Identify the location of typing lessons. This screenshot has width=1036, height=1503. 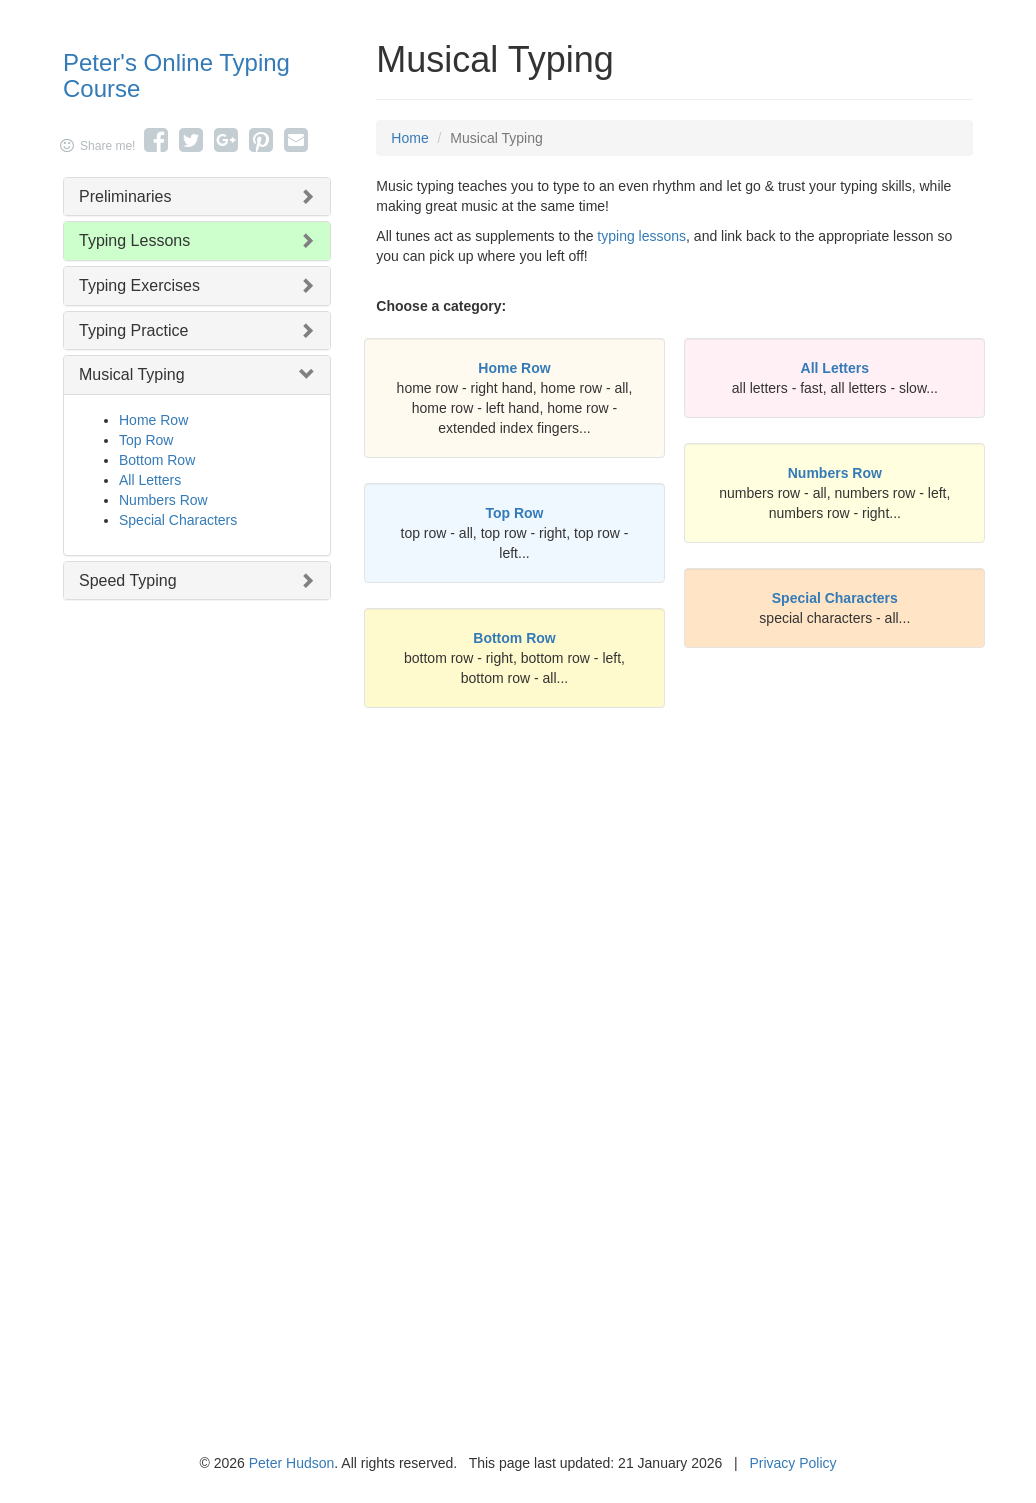
(641, 236).